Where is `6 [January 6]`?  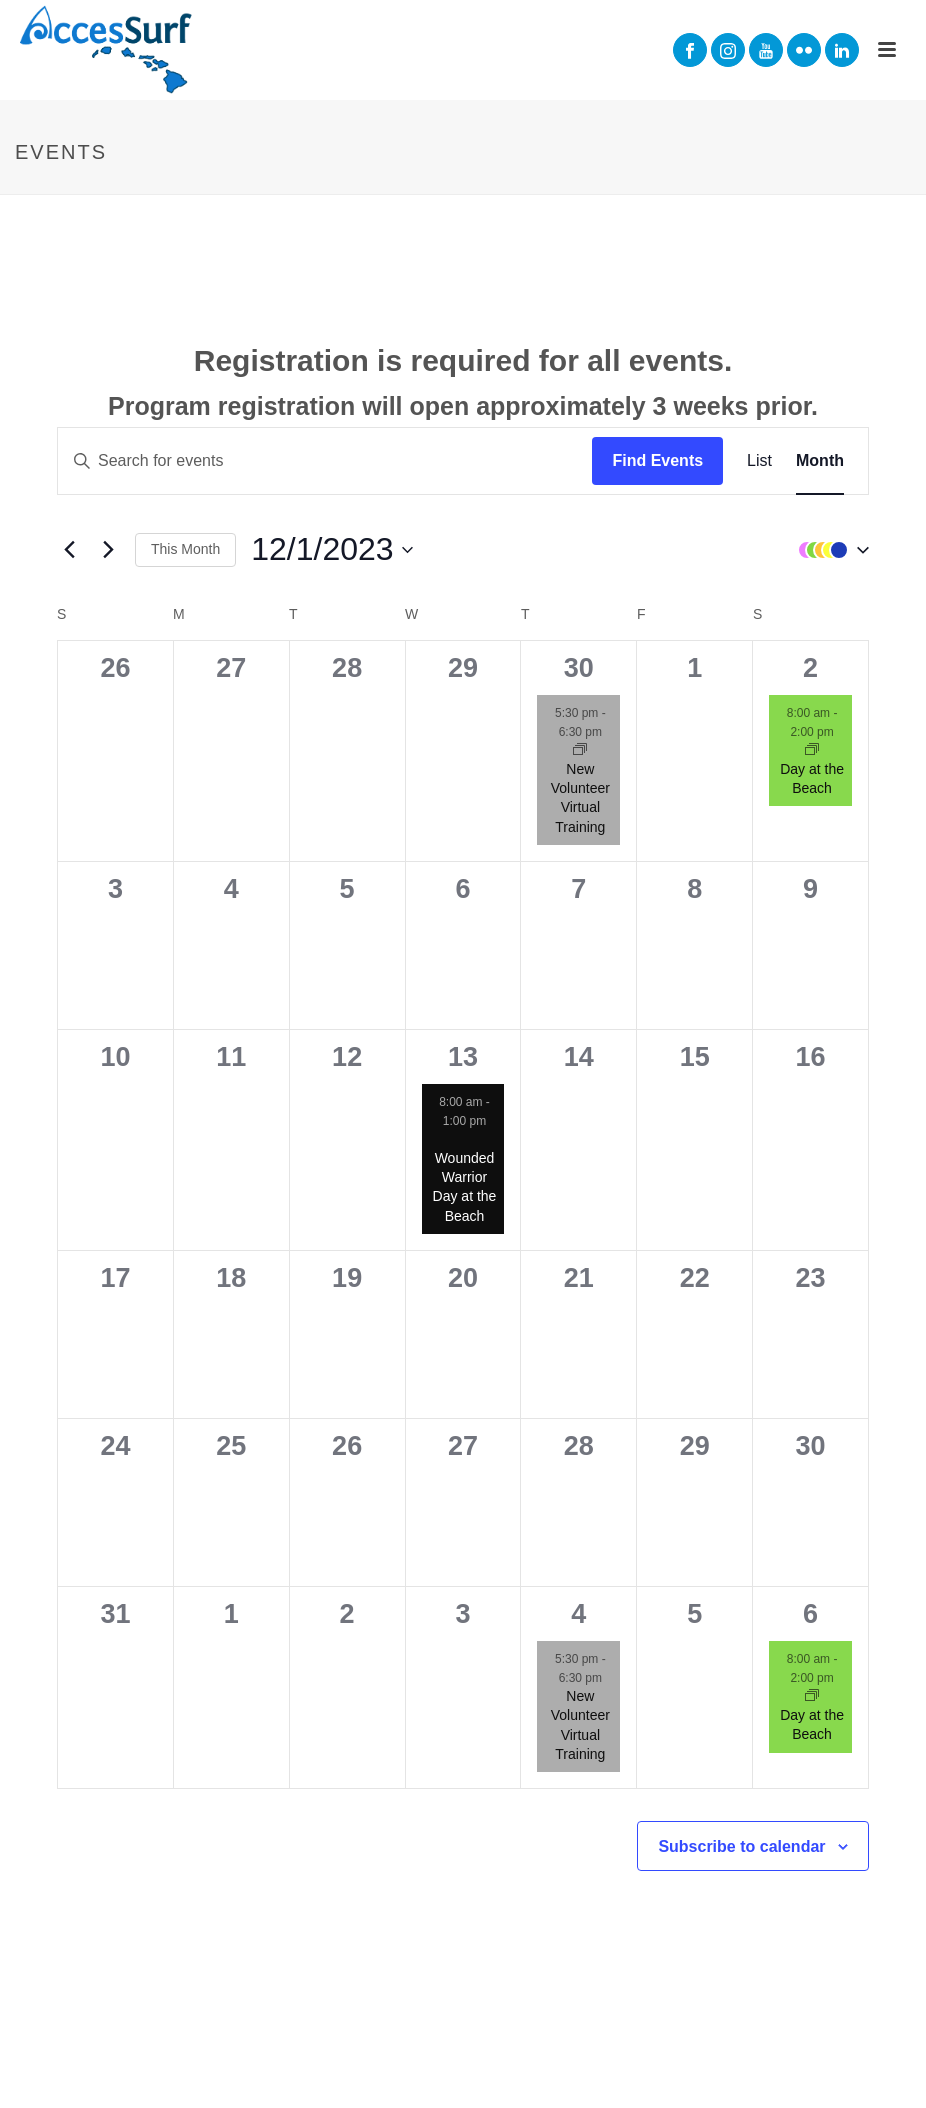
6 [January 6] is located at coordinates (810, 1614).